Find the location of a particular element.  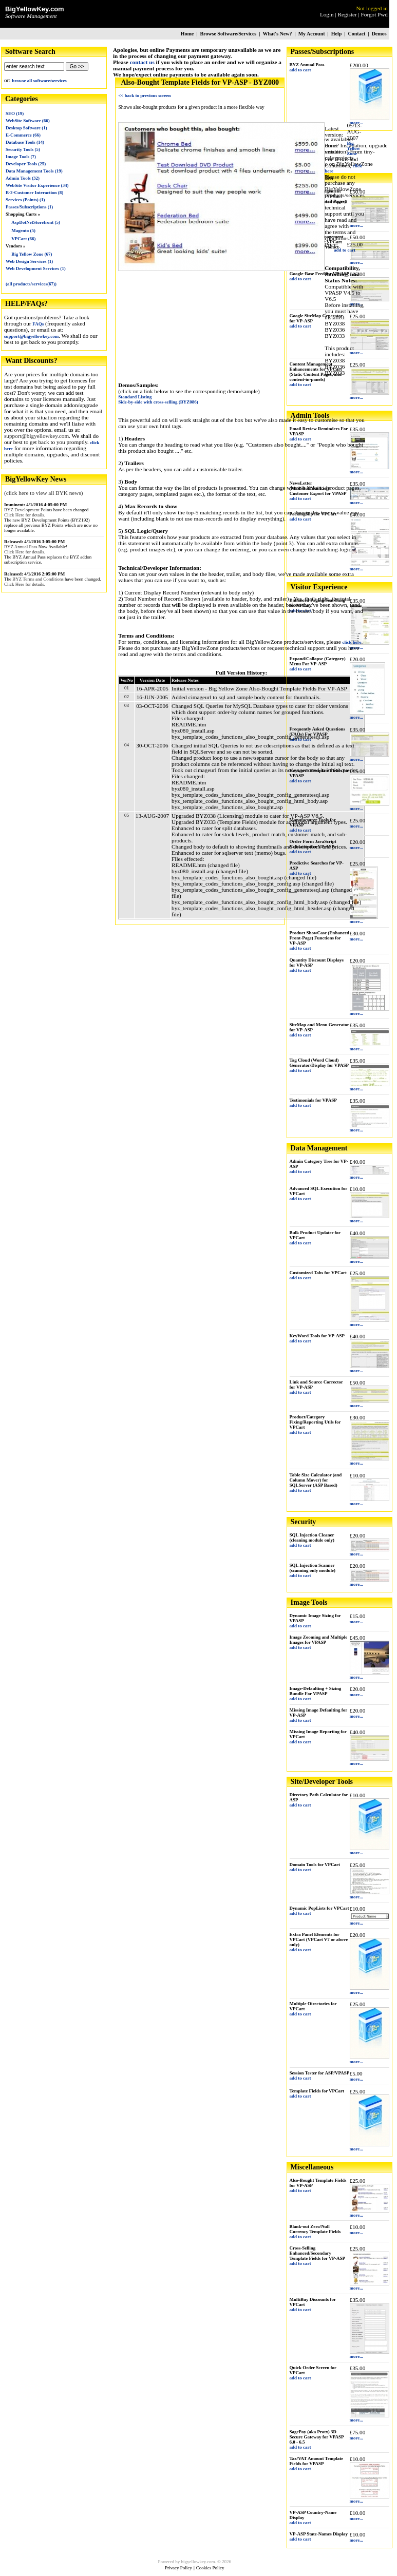

Big Yellow Zone is located at coordinates (353, 148).